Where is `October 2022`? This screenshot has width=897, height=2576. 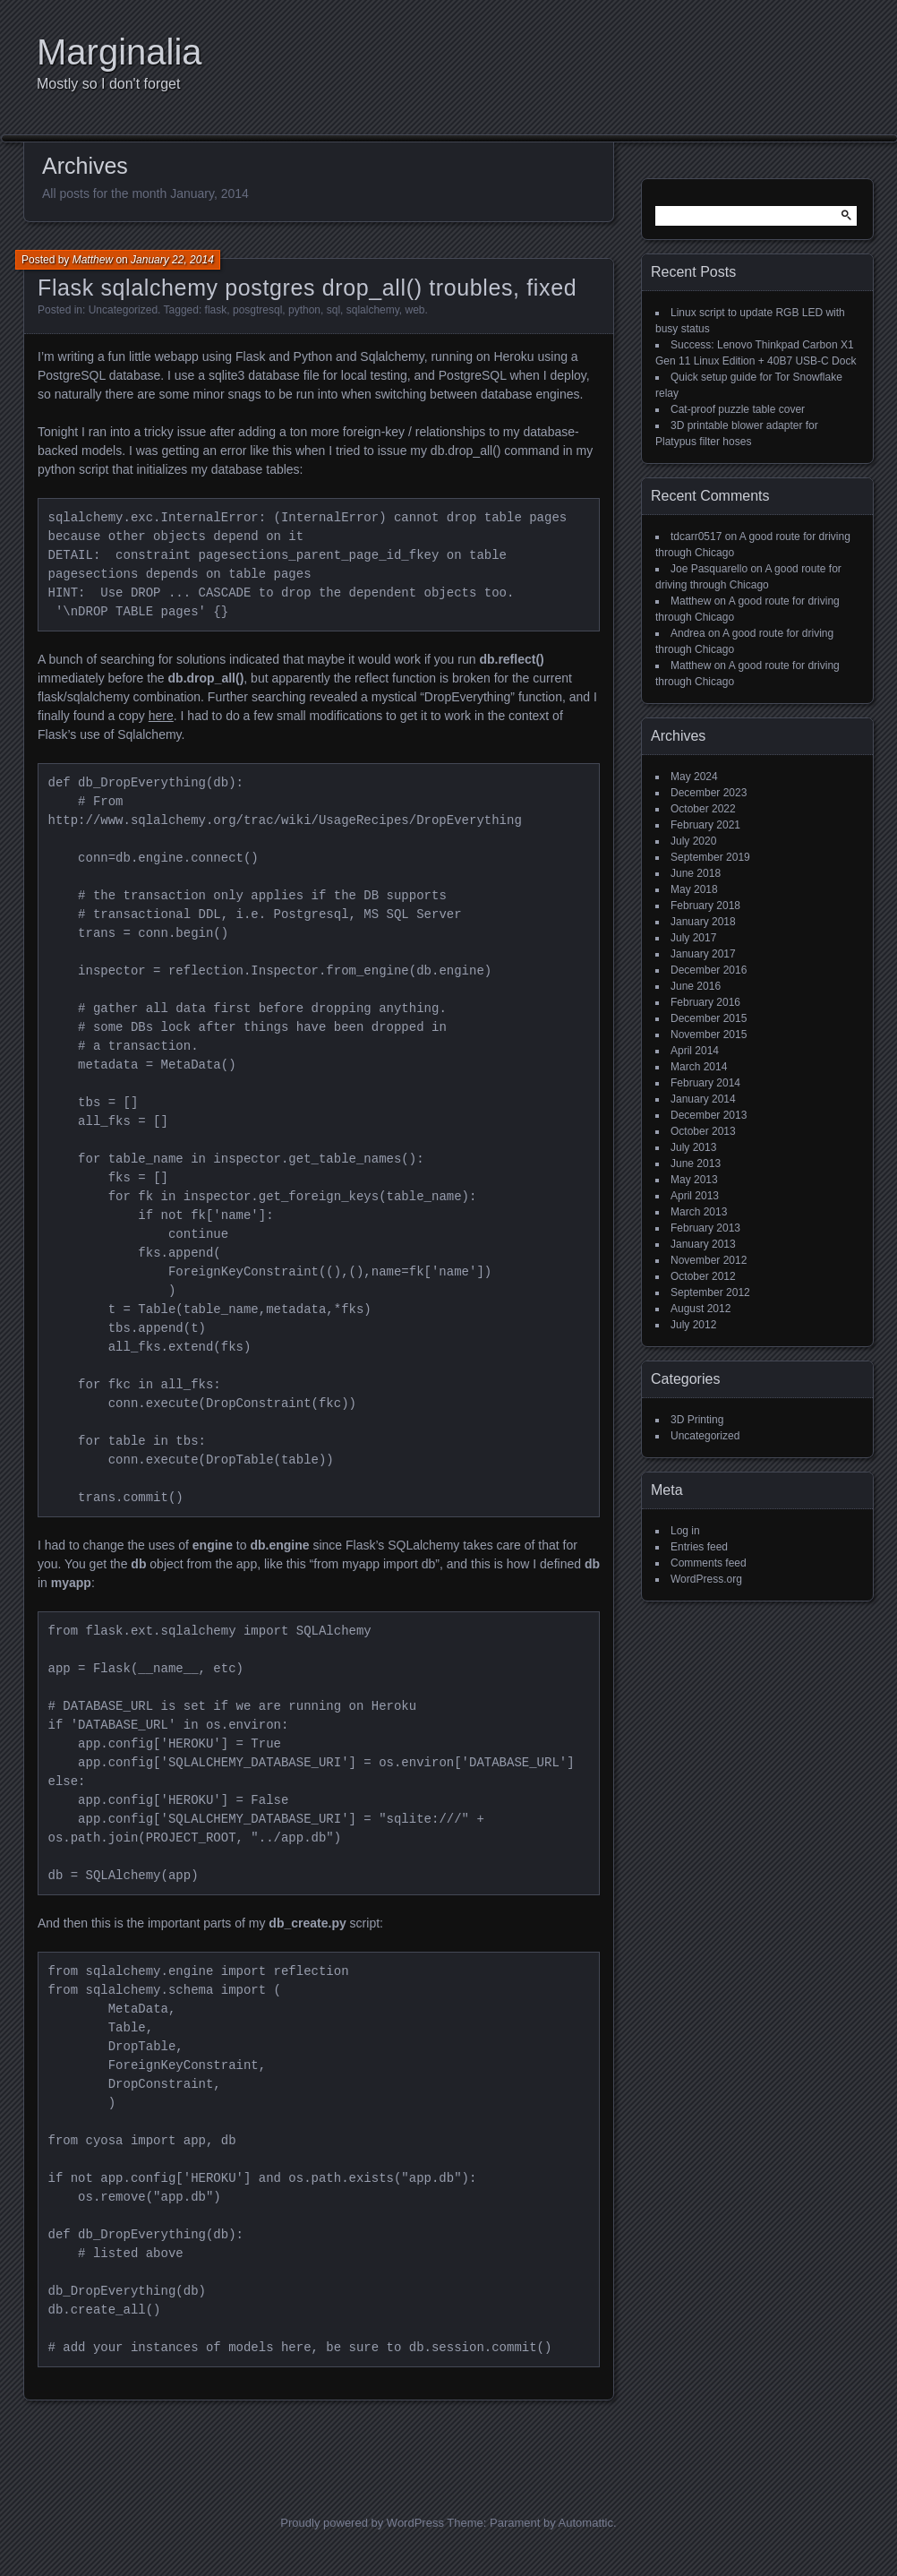
October 2022 is located at coordinates (703, 809).